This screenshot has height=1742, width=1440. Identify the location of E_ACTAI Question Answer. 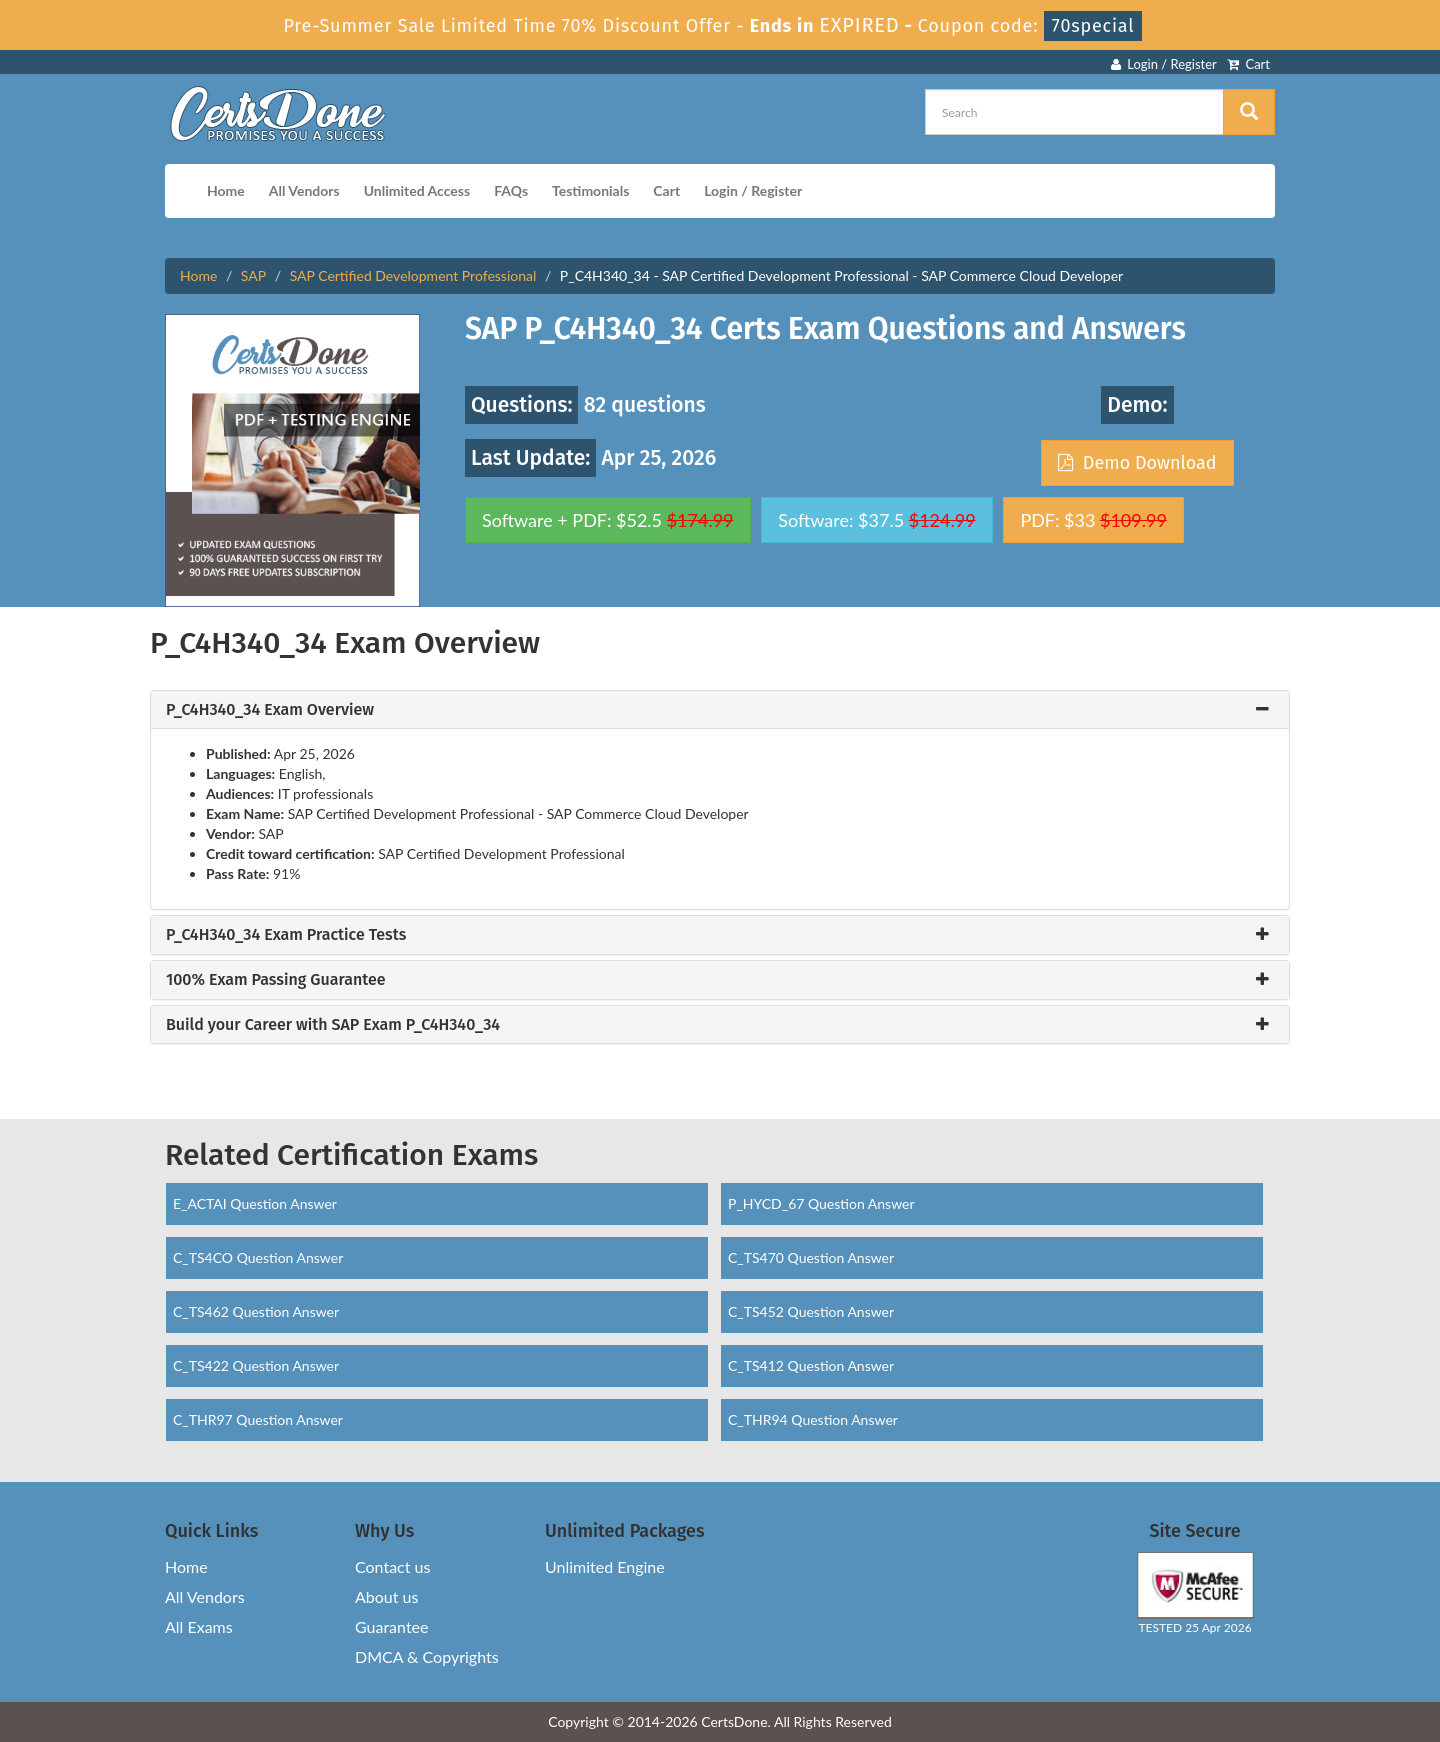
(255, 1203).